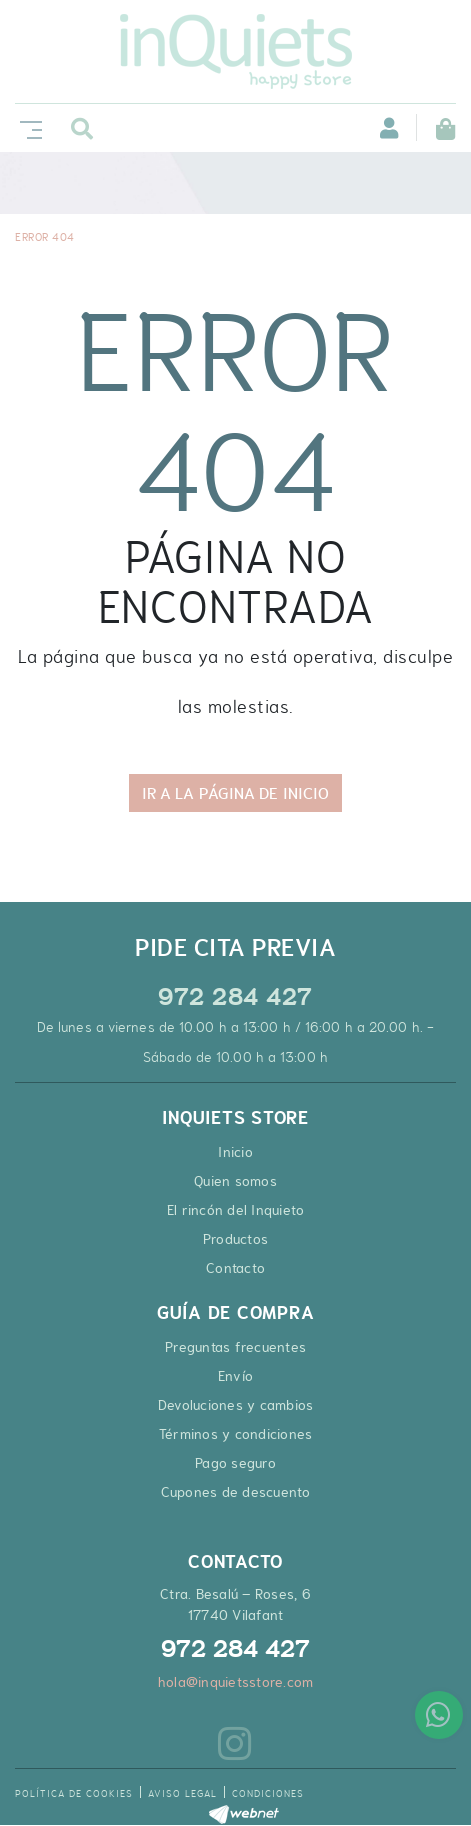 The height and width of the screenshot is (1826, 471). What do you see at coordinates (268, 1793) in the screenshot?
I see `Condiciones` at bounding box center [268, 1793].